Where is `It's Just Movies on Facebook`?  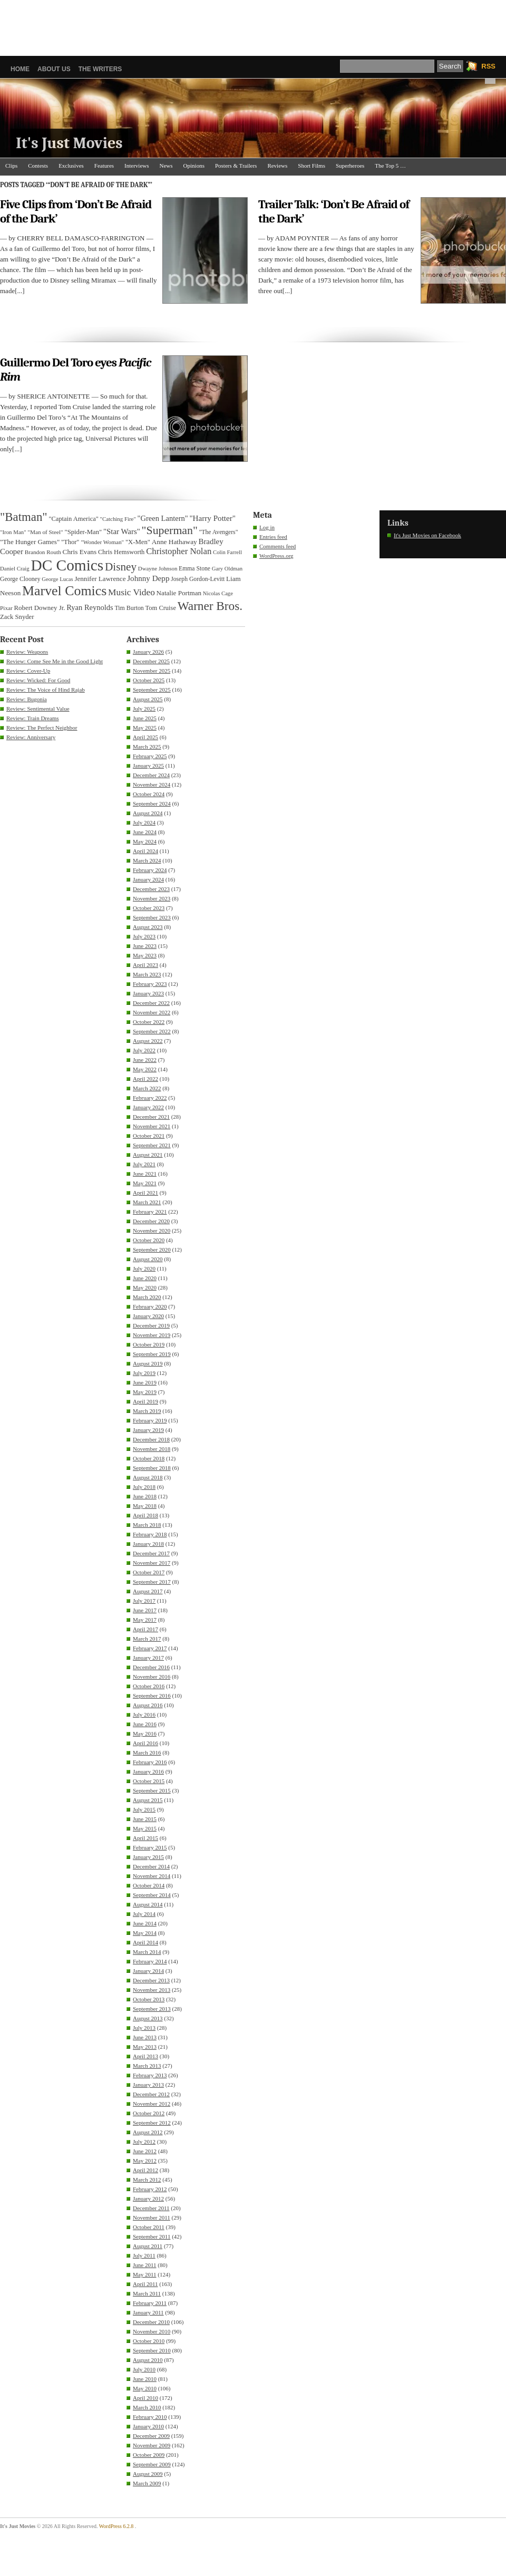 It's Just Movies on Facebook is located at coordinates (427, 535).